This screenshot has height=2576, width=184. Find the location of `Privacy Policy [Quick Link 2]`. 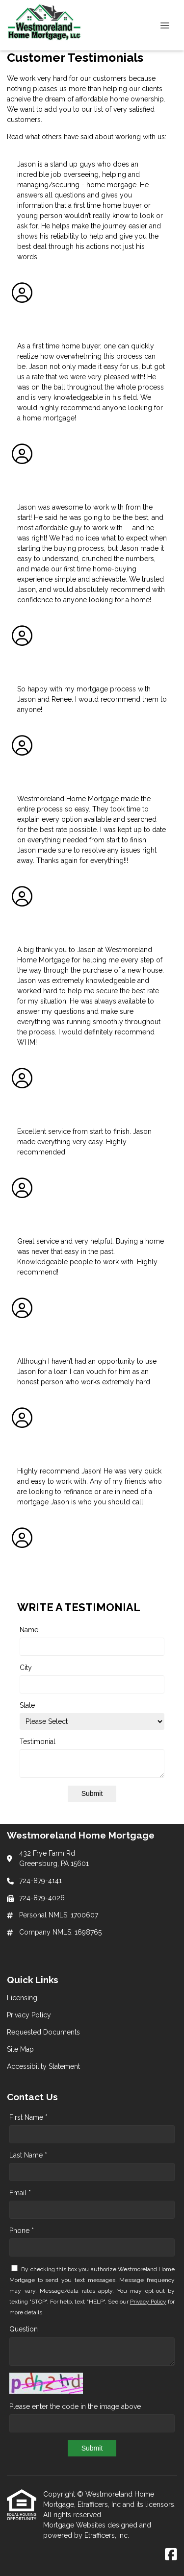

Privacy Policy [Quick Link 2] is located at coordinates (29, 2015).